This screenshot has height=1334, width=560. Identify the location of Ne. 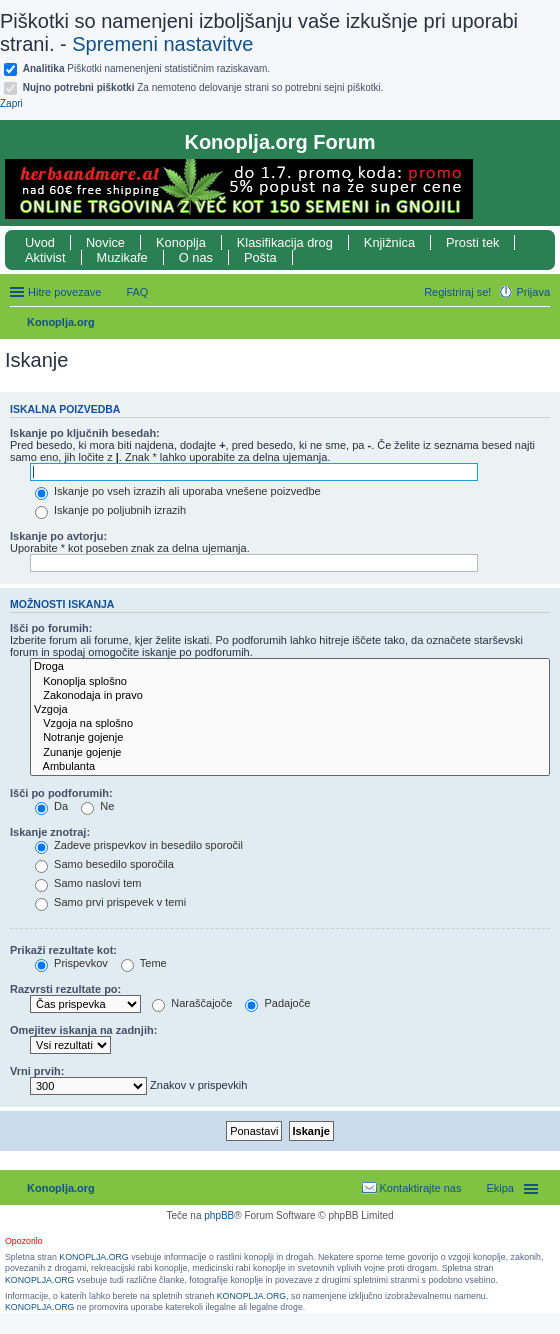
(97, 806).